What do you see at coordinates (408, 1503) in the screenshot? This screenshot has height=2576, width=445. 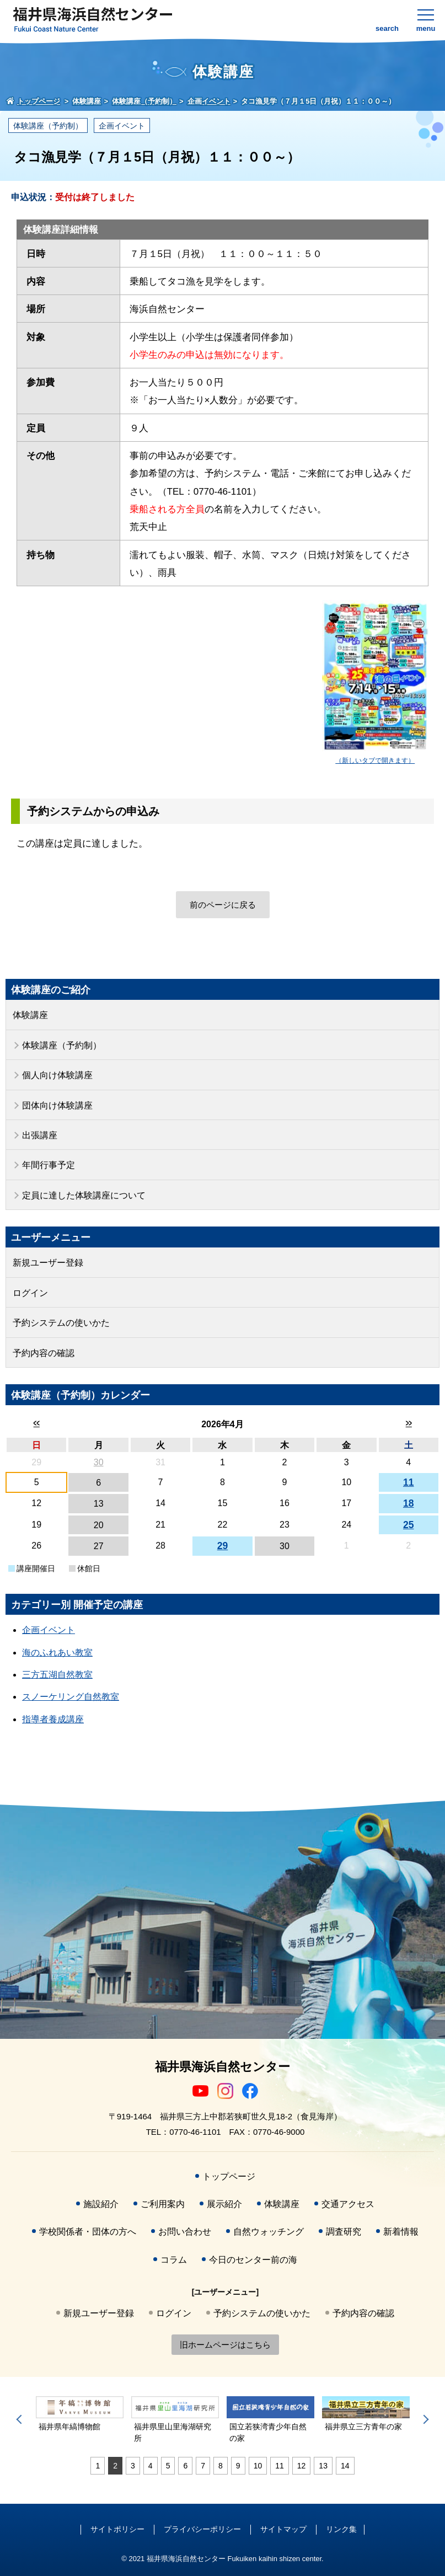 I see `18` at bounding box center [408, 1503].